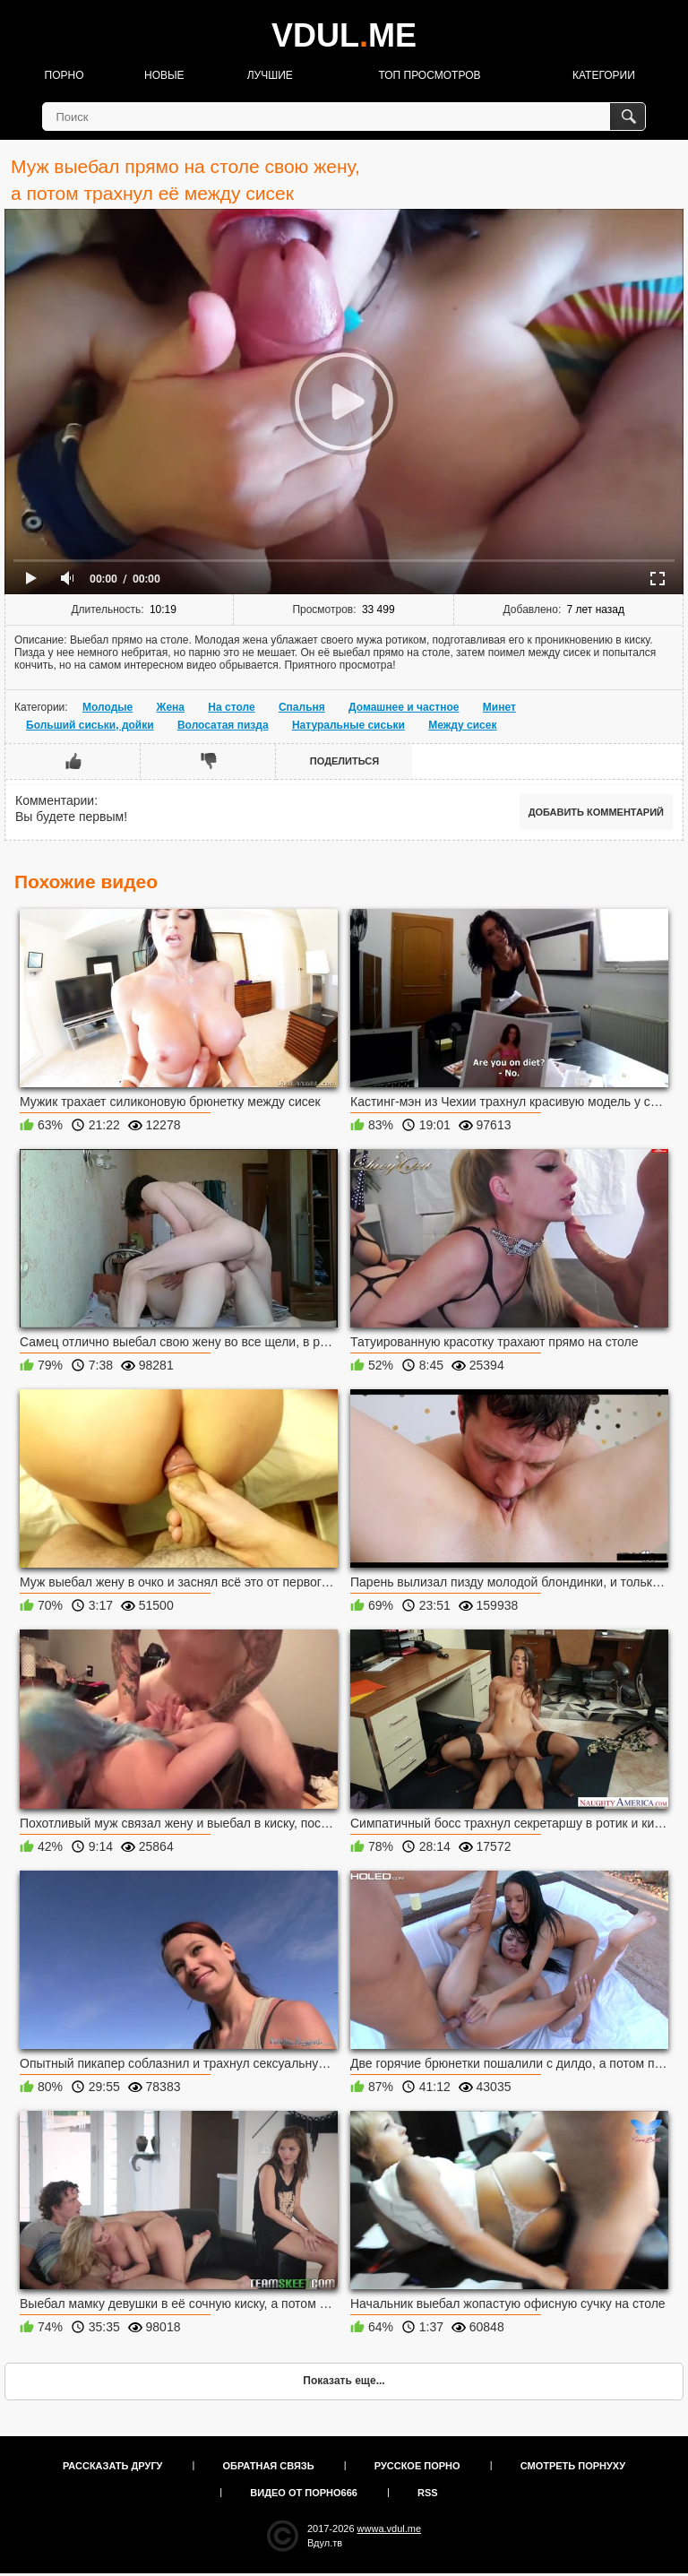 Image resolution: width=688 pixels, height=2576 pixels. I want to click on Порно, so click(64, 75).